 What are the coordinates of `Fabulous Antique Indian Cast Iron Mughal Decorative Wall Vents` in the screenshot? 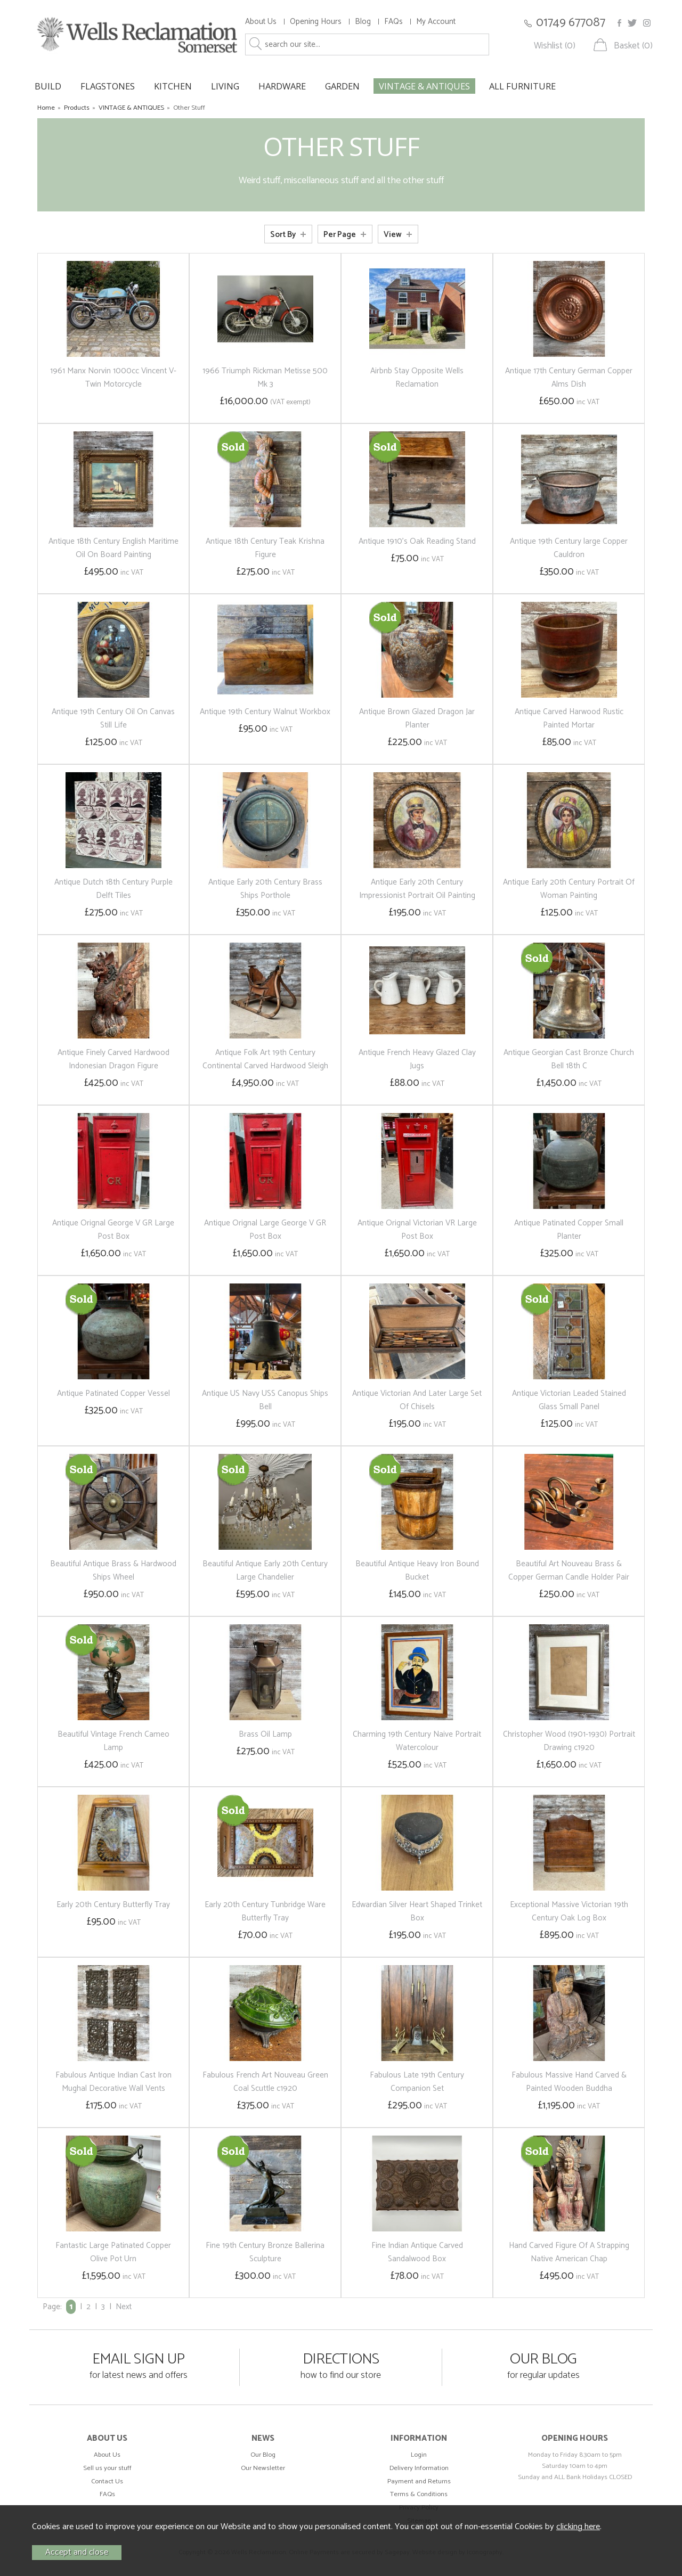 It's located at (113, 2081).